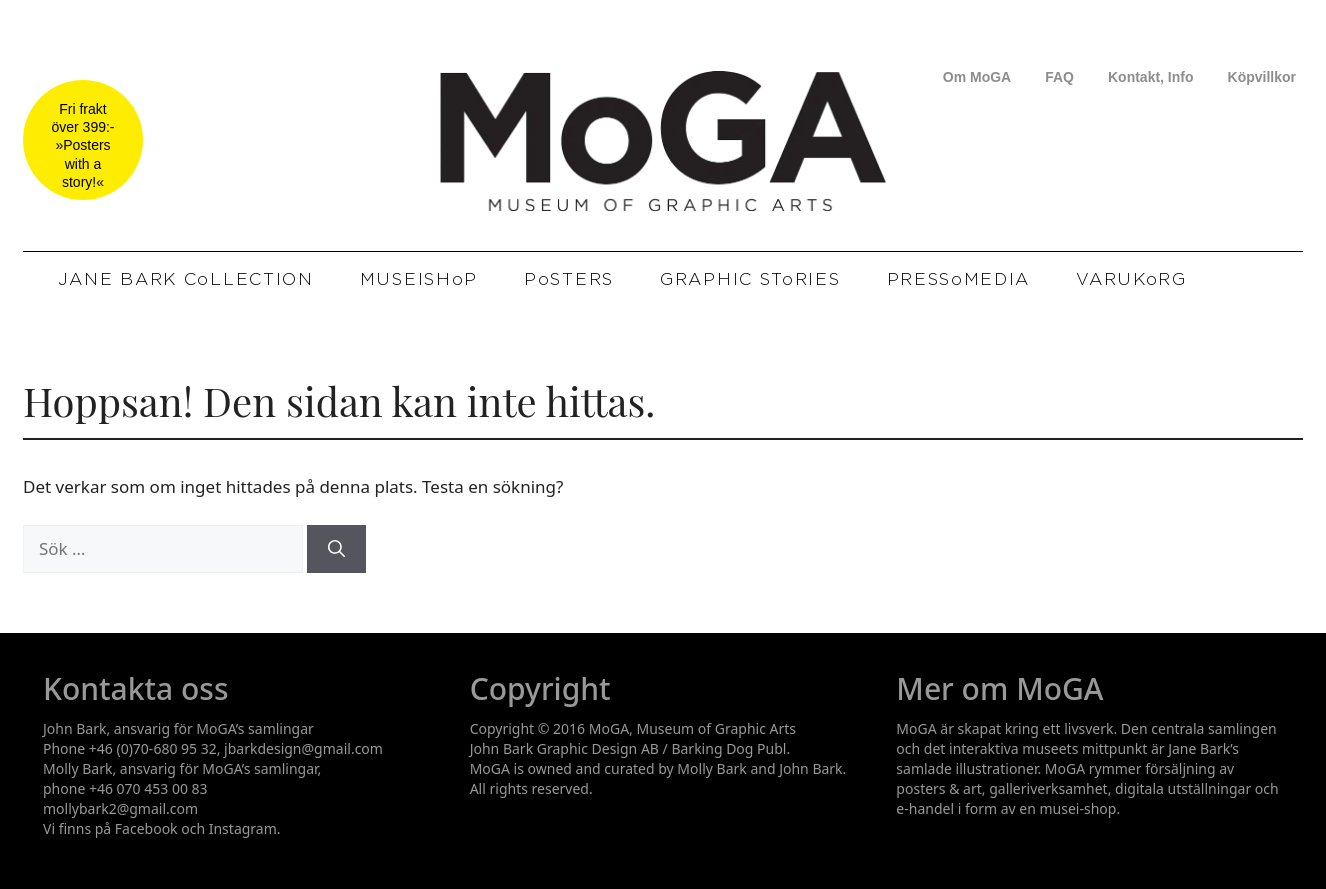 The image size is (1326, 889). I want to click on Kontakt, Info, so click(1151, 77).